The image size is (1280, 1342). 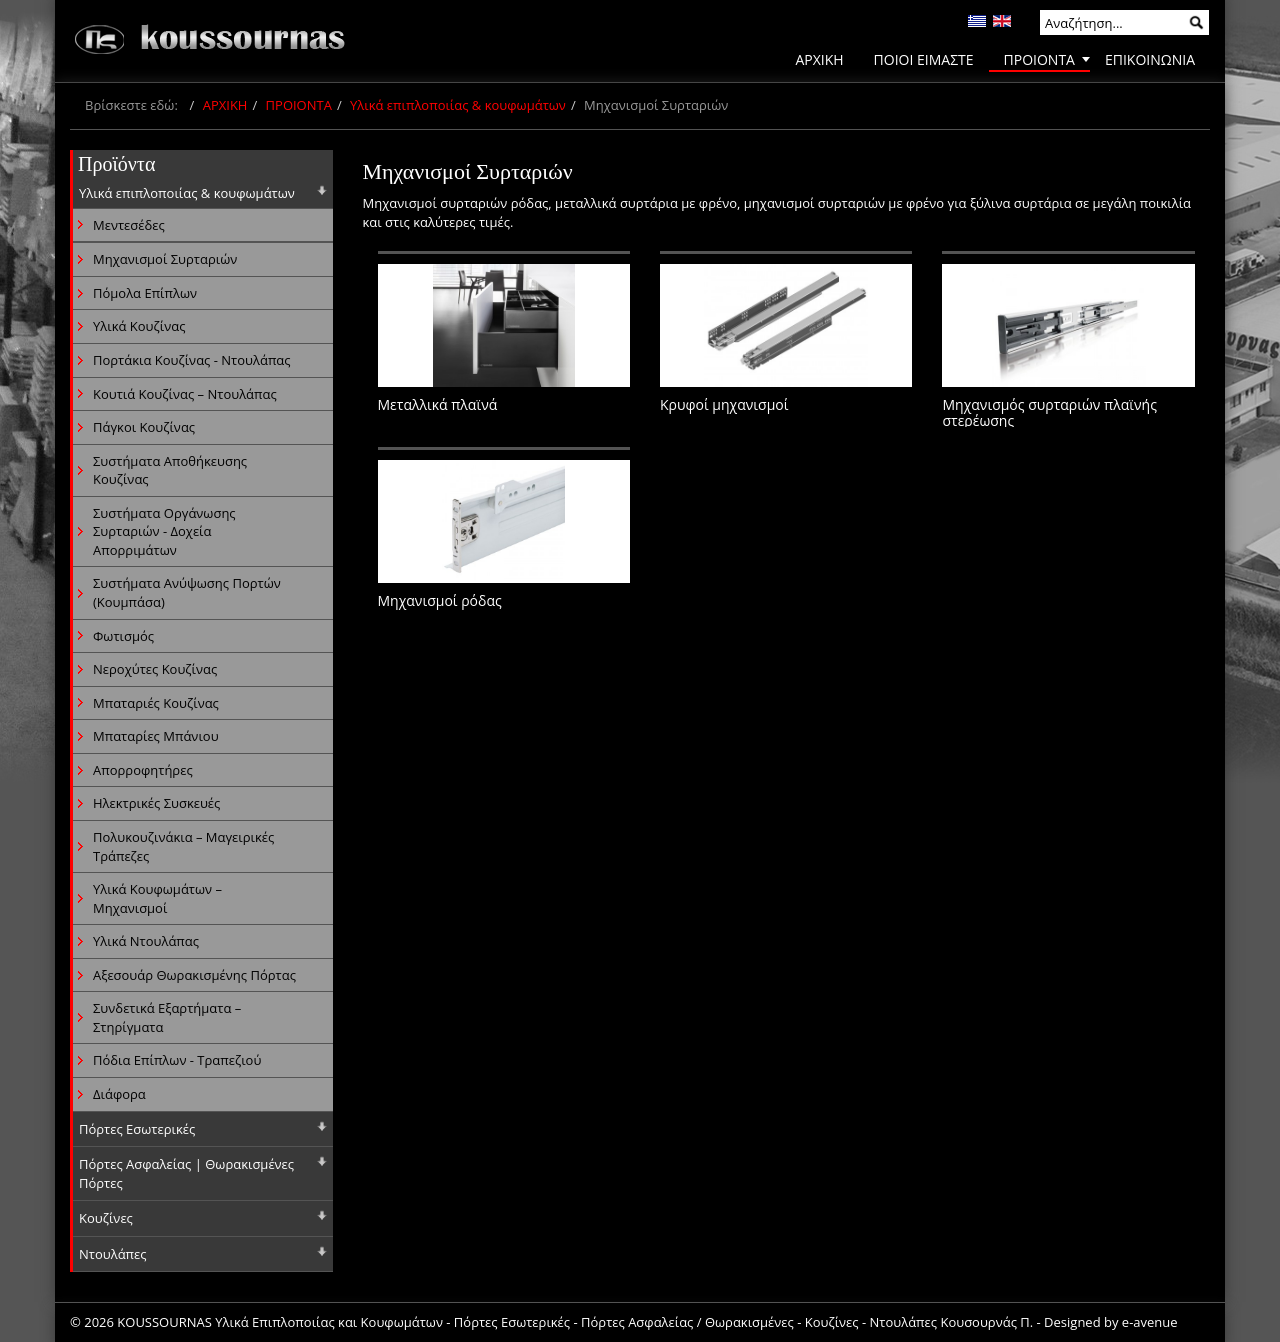 What do you see at coordinates (185, 394) in the screenshot?
I see `Κουτιά Κουζίνας – Ντουλάπας` at bounding box center [185, 394].